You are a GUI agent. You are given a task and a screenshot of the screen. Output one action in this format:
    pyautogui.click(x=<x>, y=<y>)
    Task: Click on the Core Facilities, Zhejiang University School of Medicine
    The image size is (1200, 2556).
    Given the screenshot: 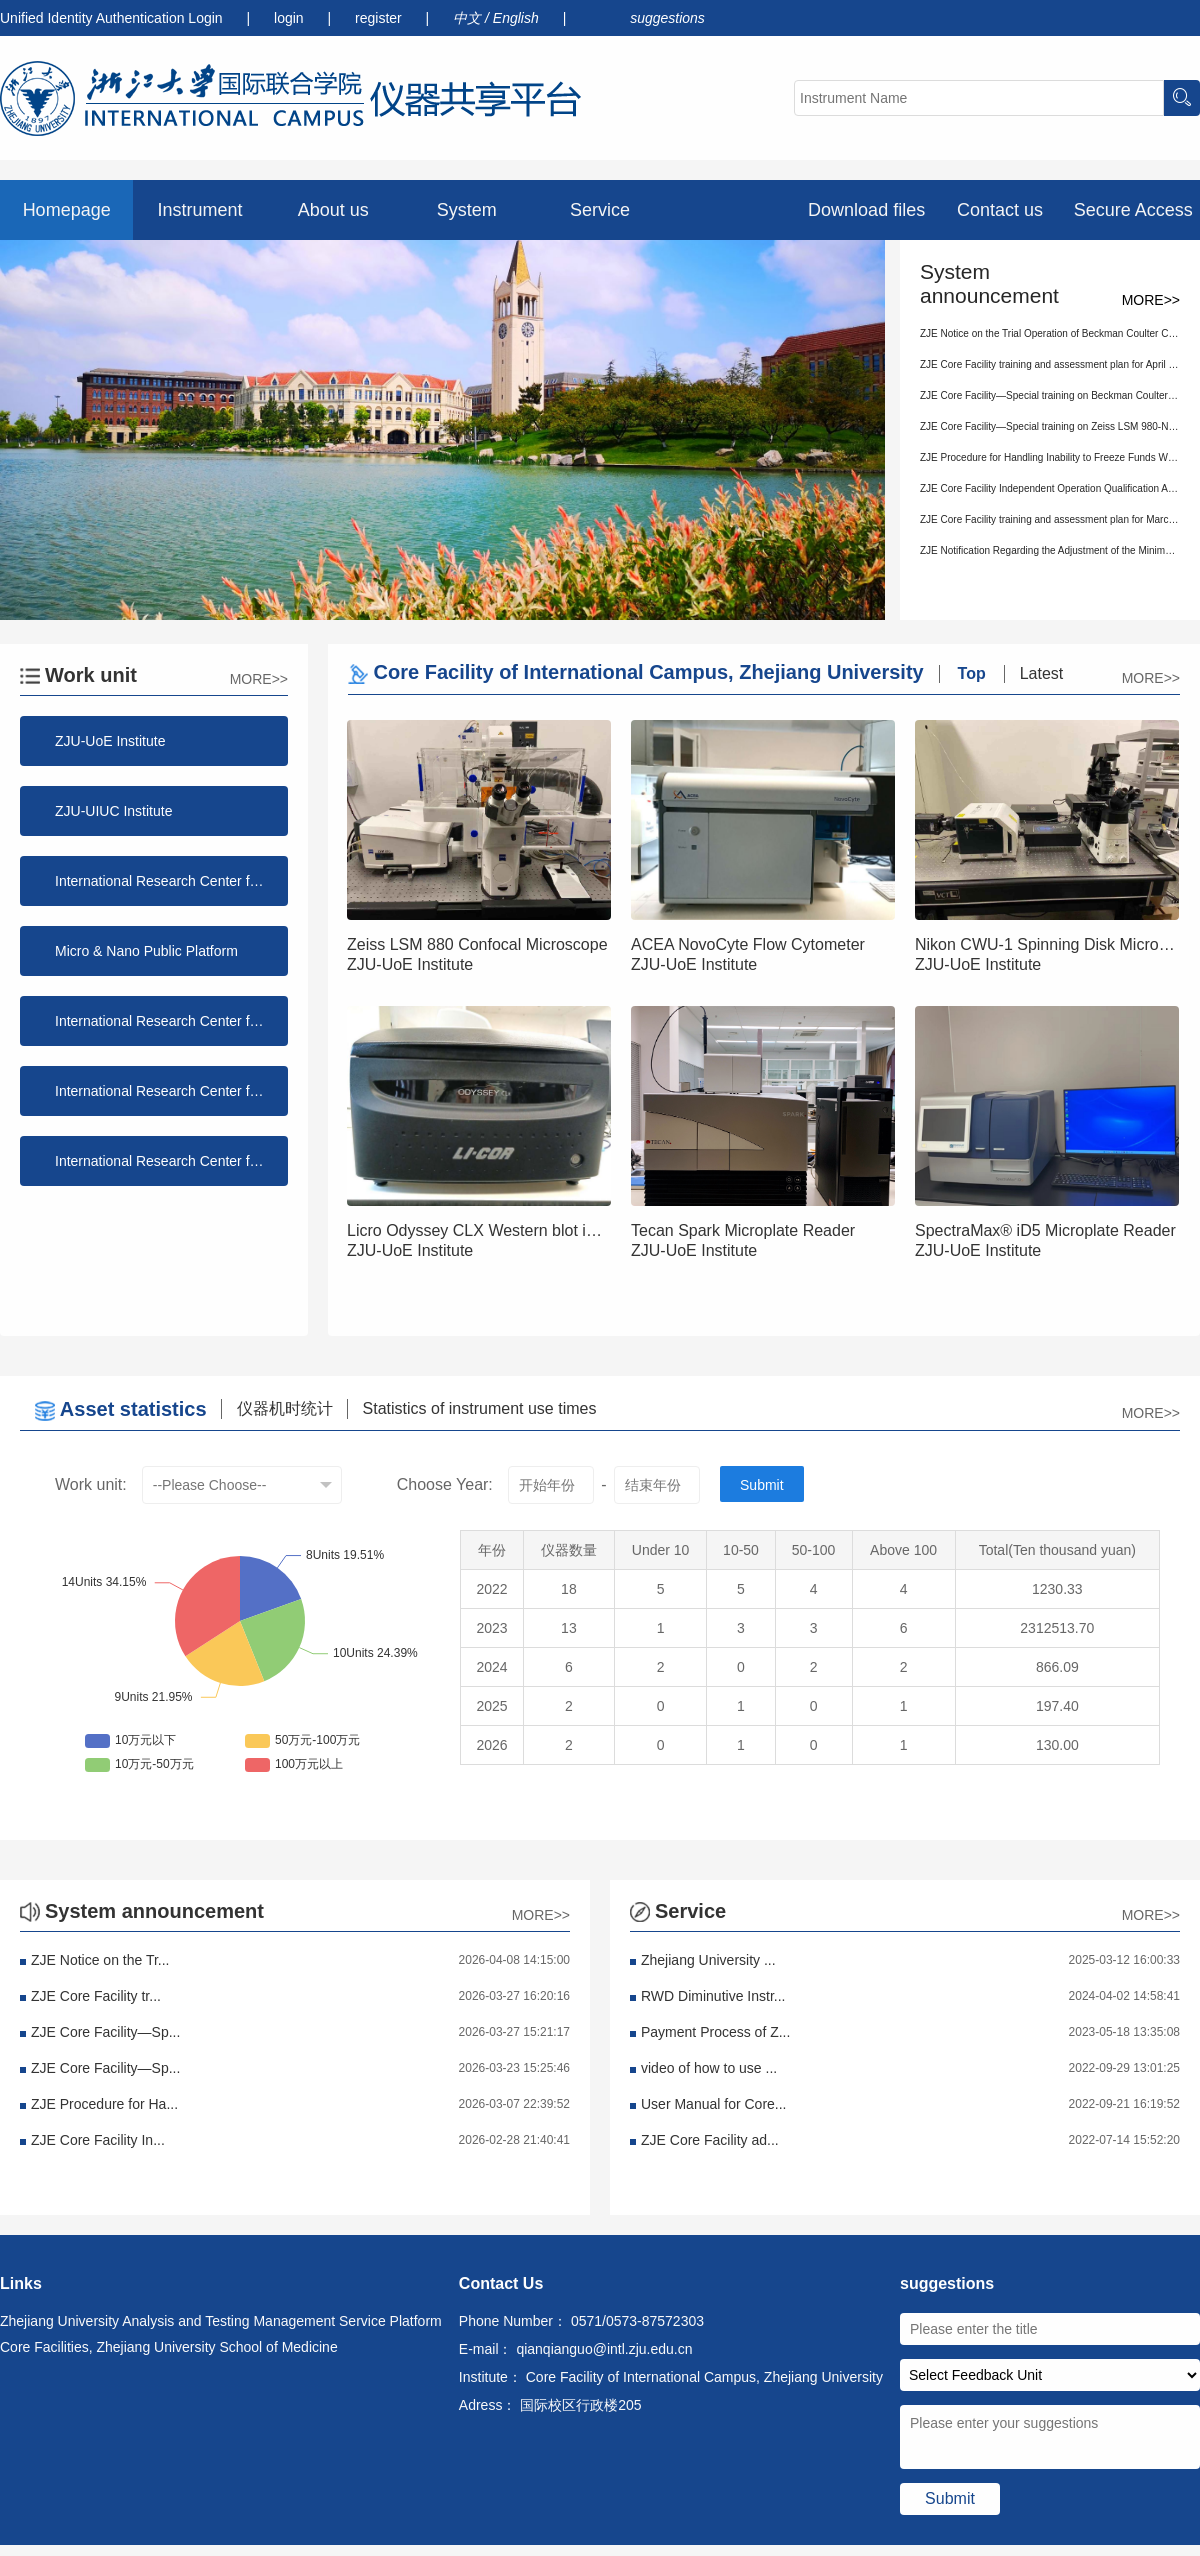 What is the action you would take?
    pyautogui.click(x=169, y=2347)
    